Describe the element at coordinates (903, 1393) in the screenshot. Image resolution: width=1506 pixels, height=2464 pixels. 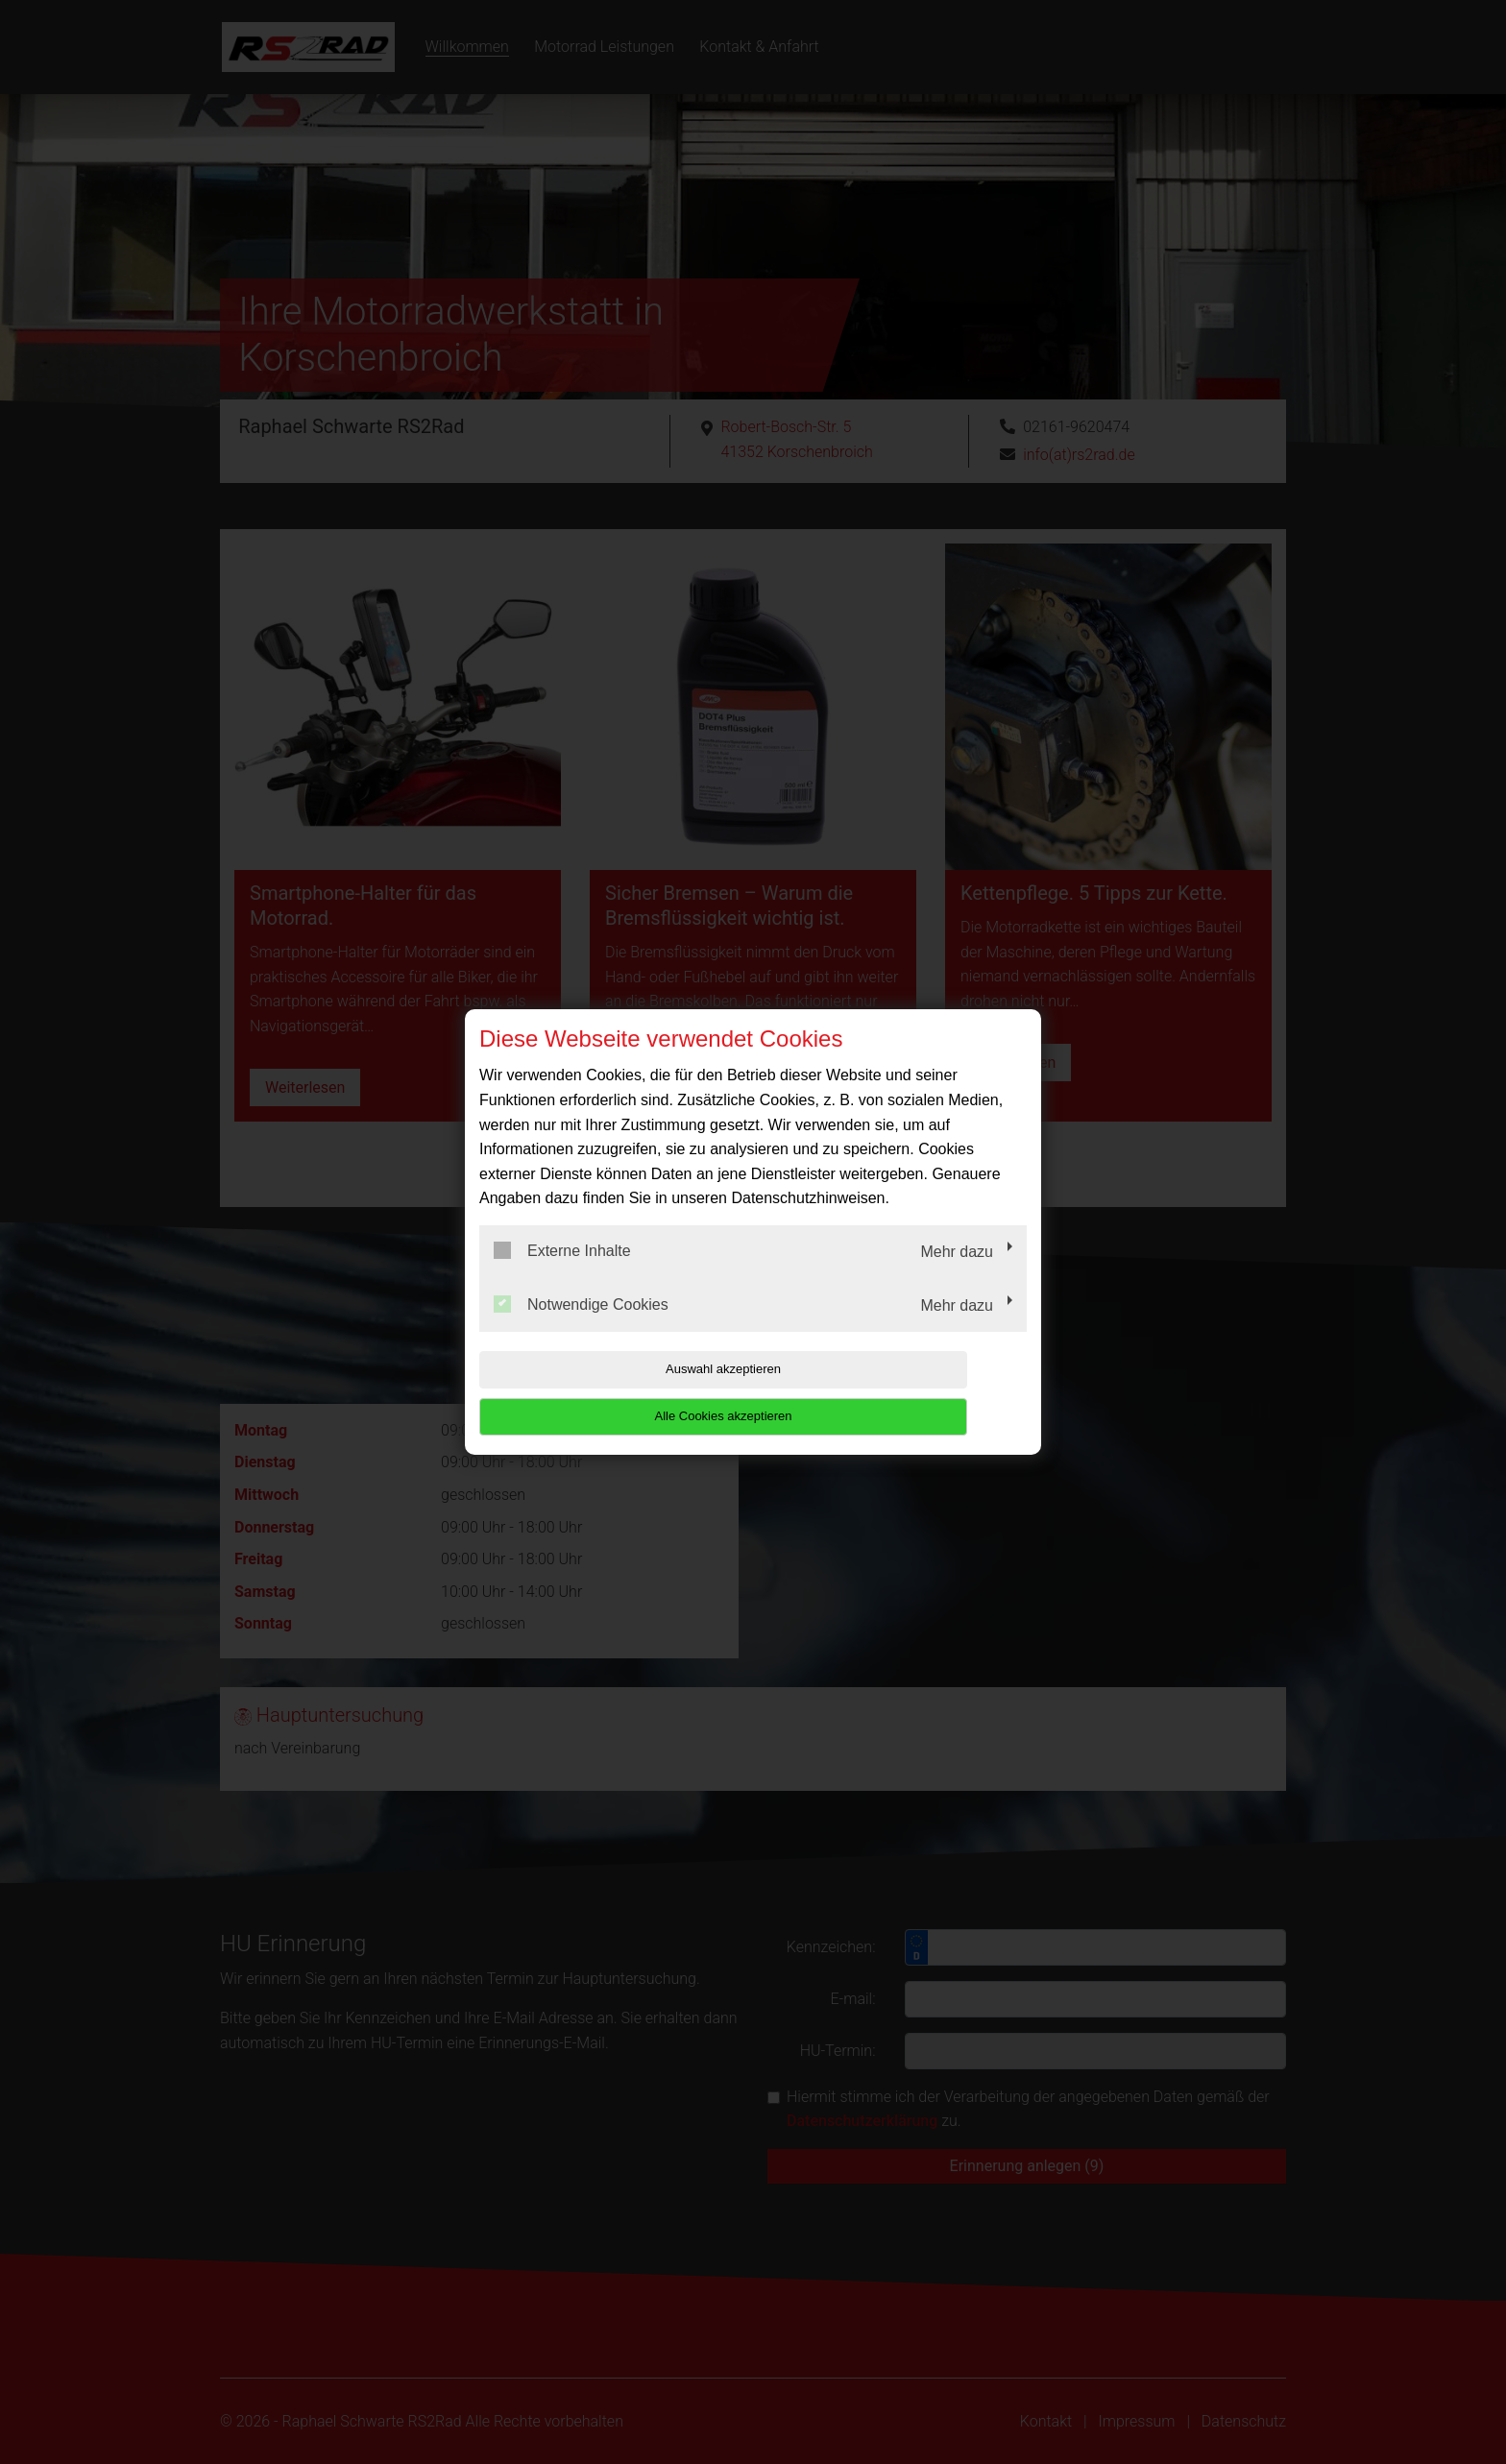
I see `Alle Cookies akzeptieren` at that location.